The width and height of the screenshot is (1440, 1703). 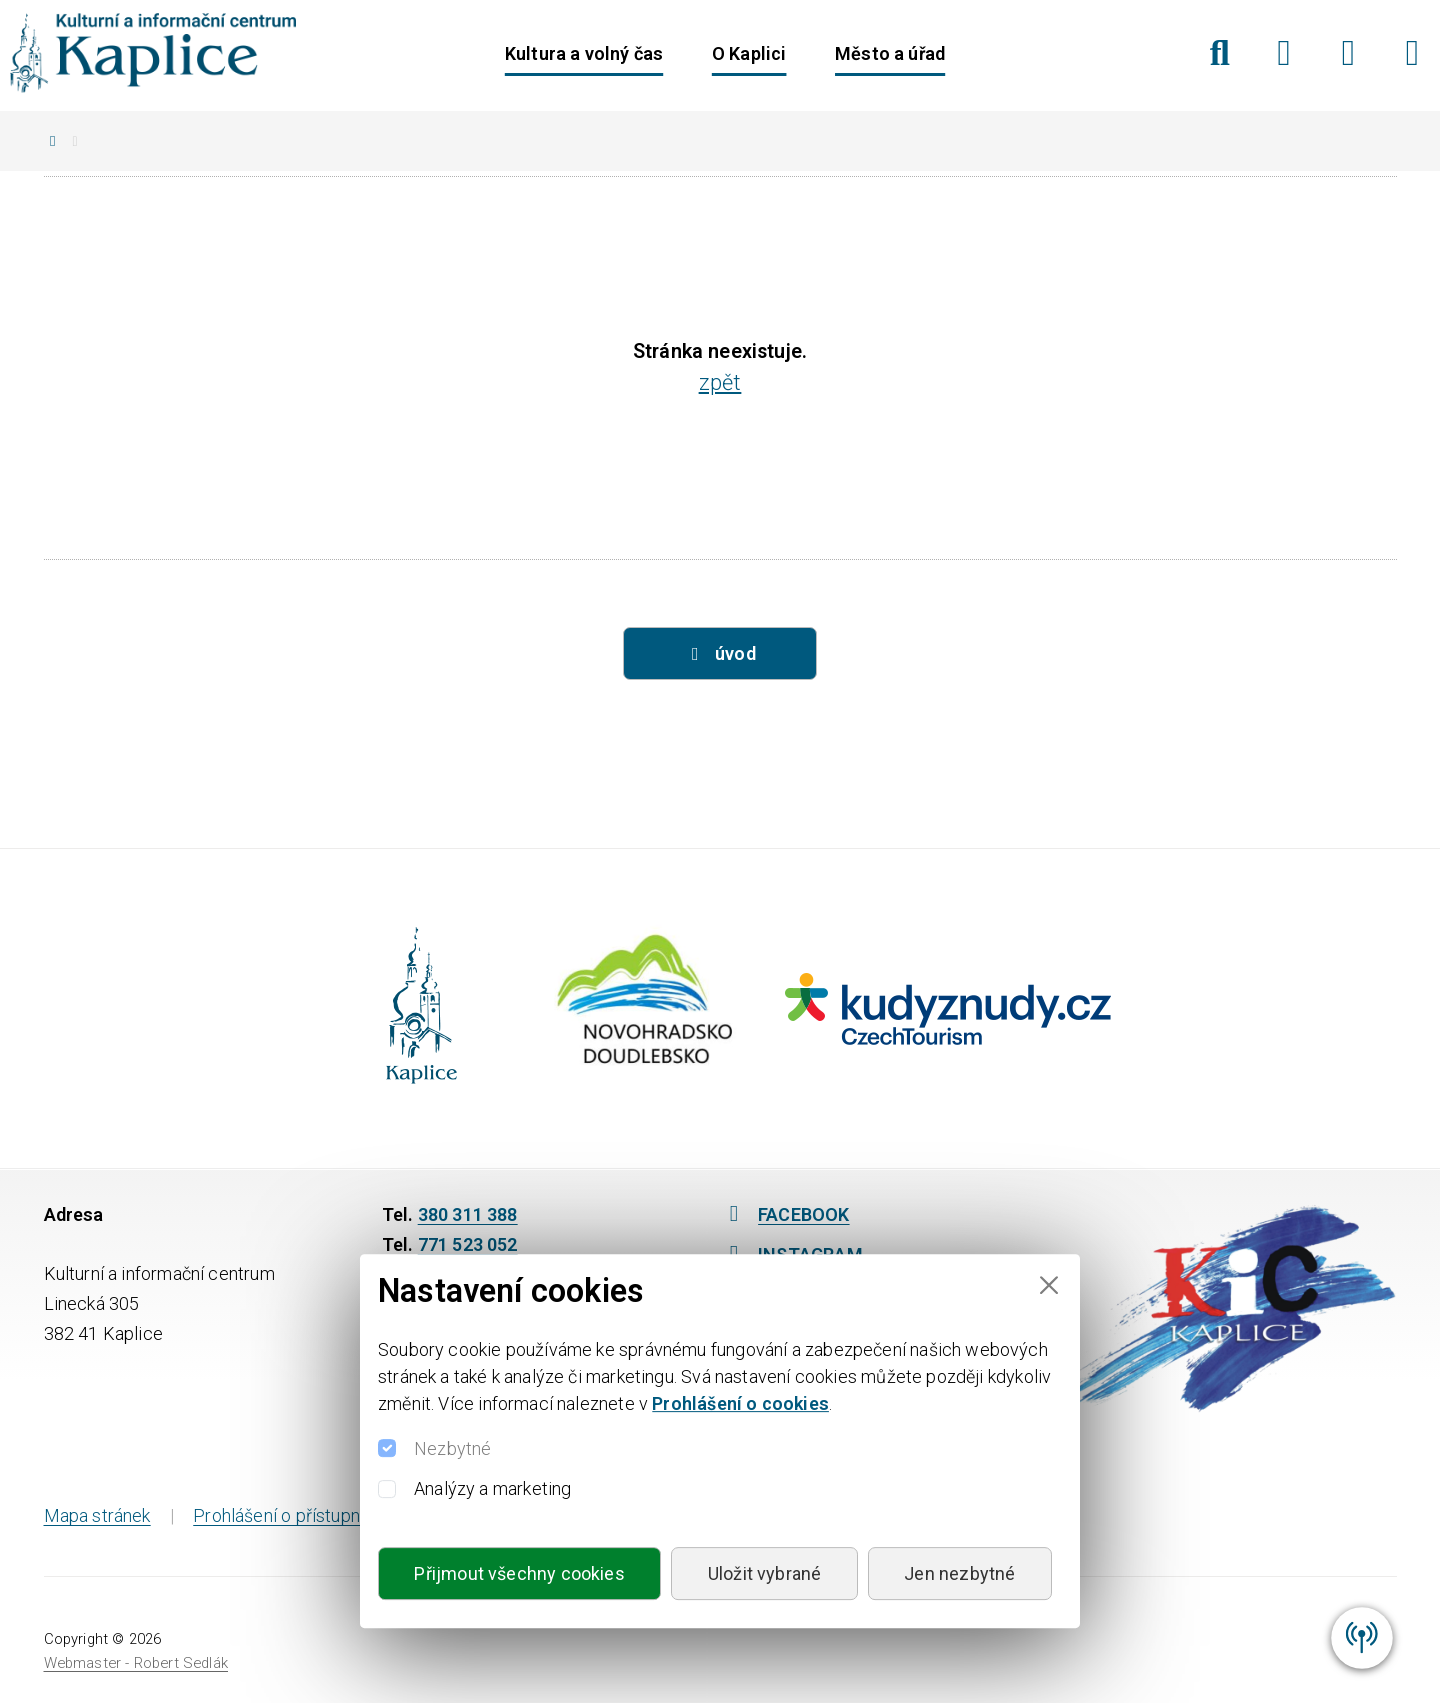 What do you see at coordinates (749, 53) in the screenshot?
I see `O Kaplici` at bounding box center [749, 53].